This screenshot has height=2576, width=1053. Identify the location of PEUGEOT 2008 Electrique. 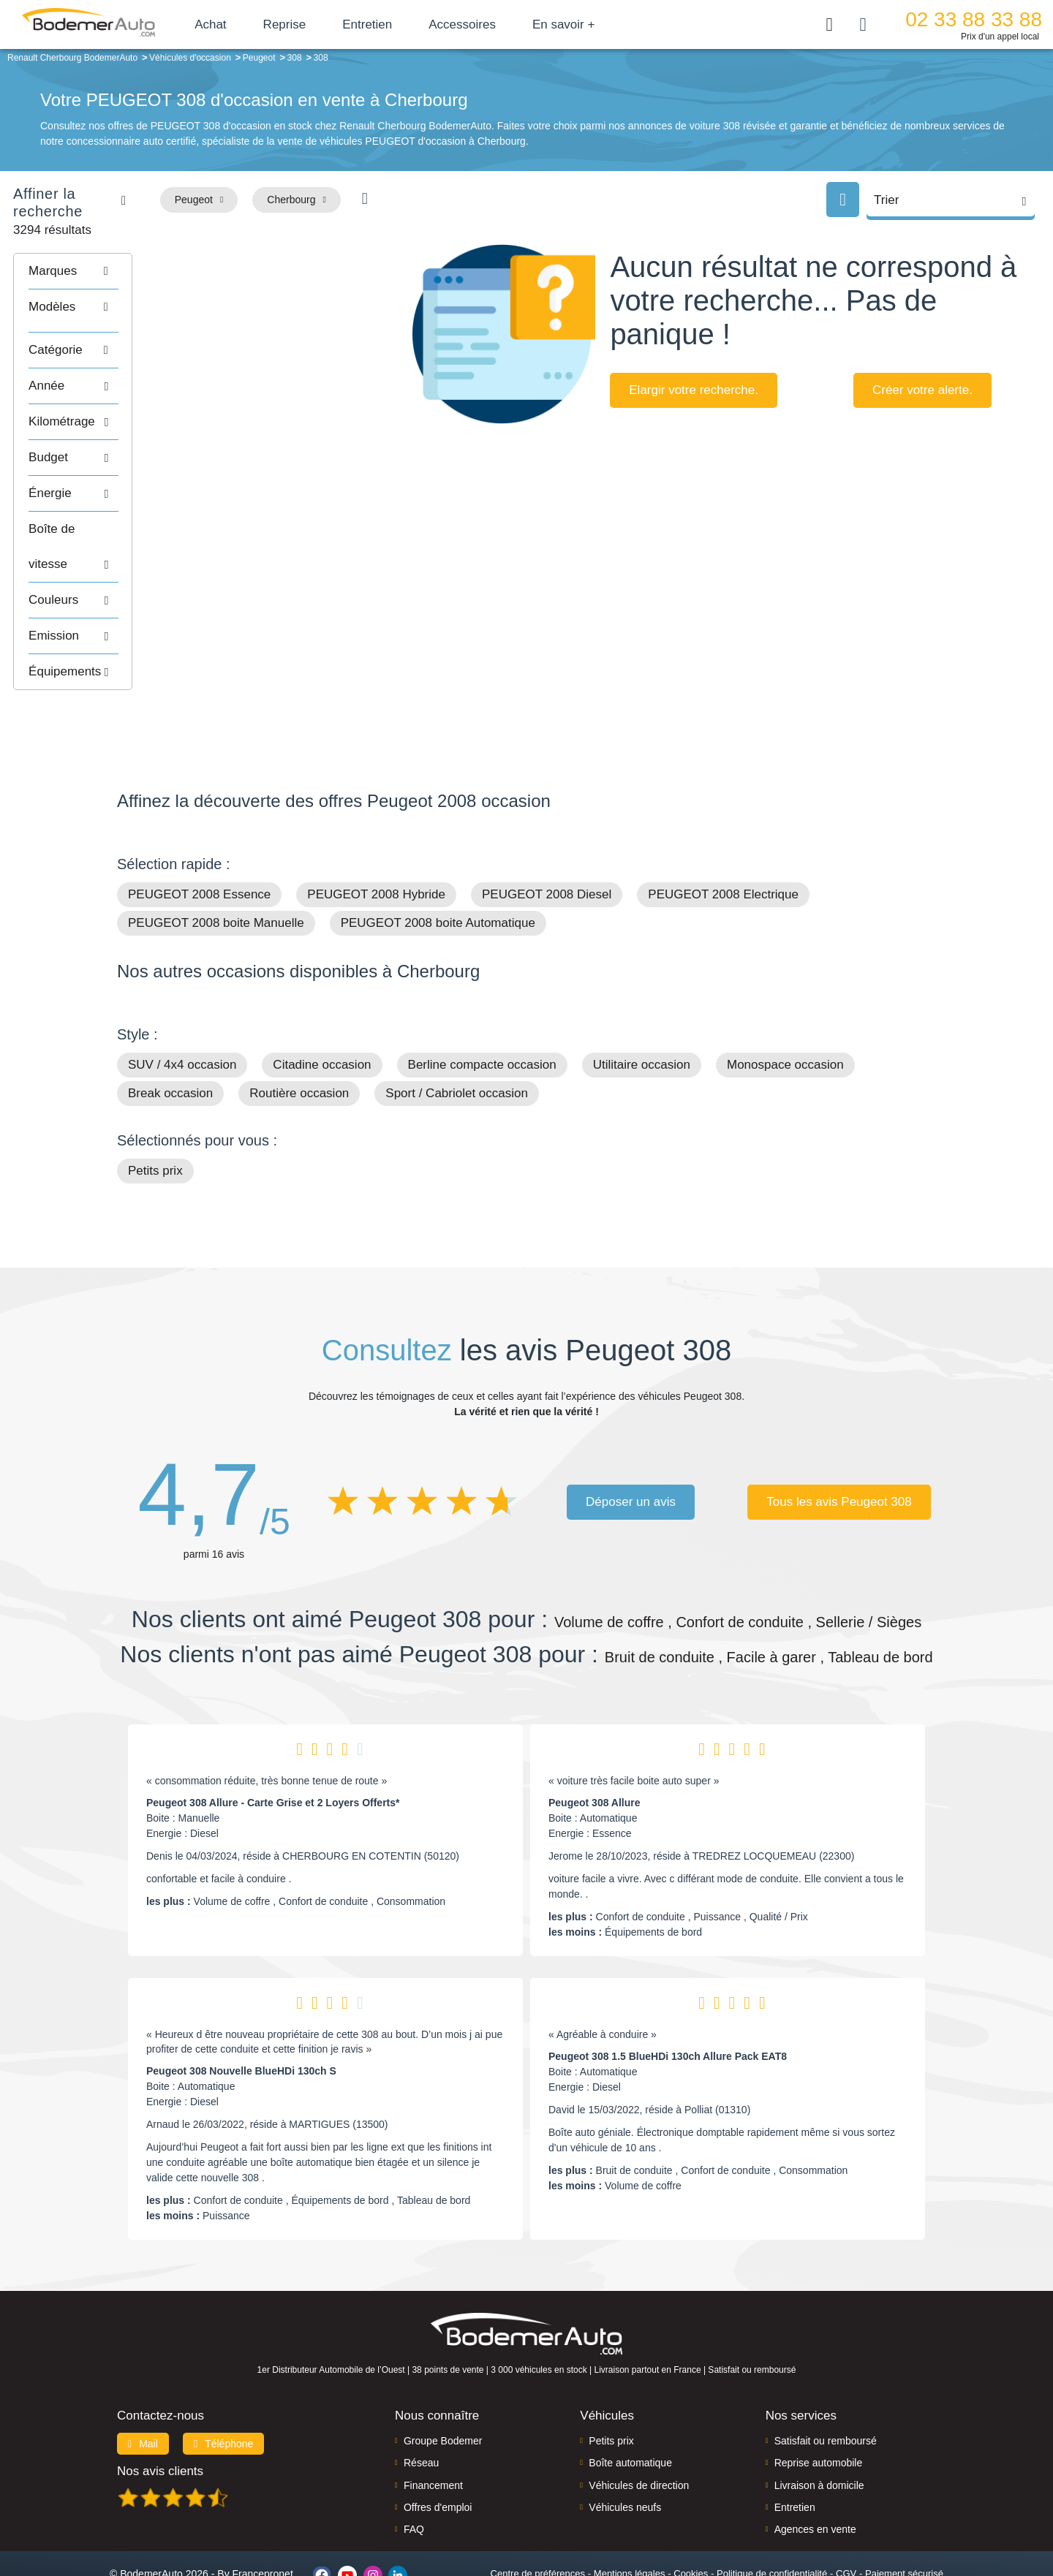
(723, 837).